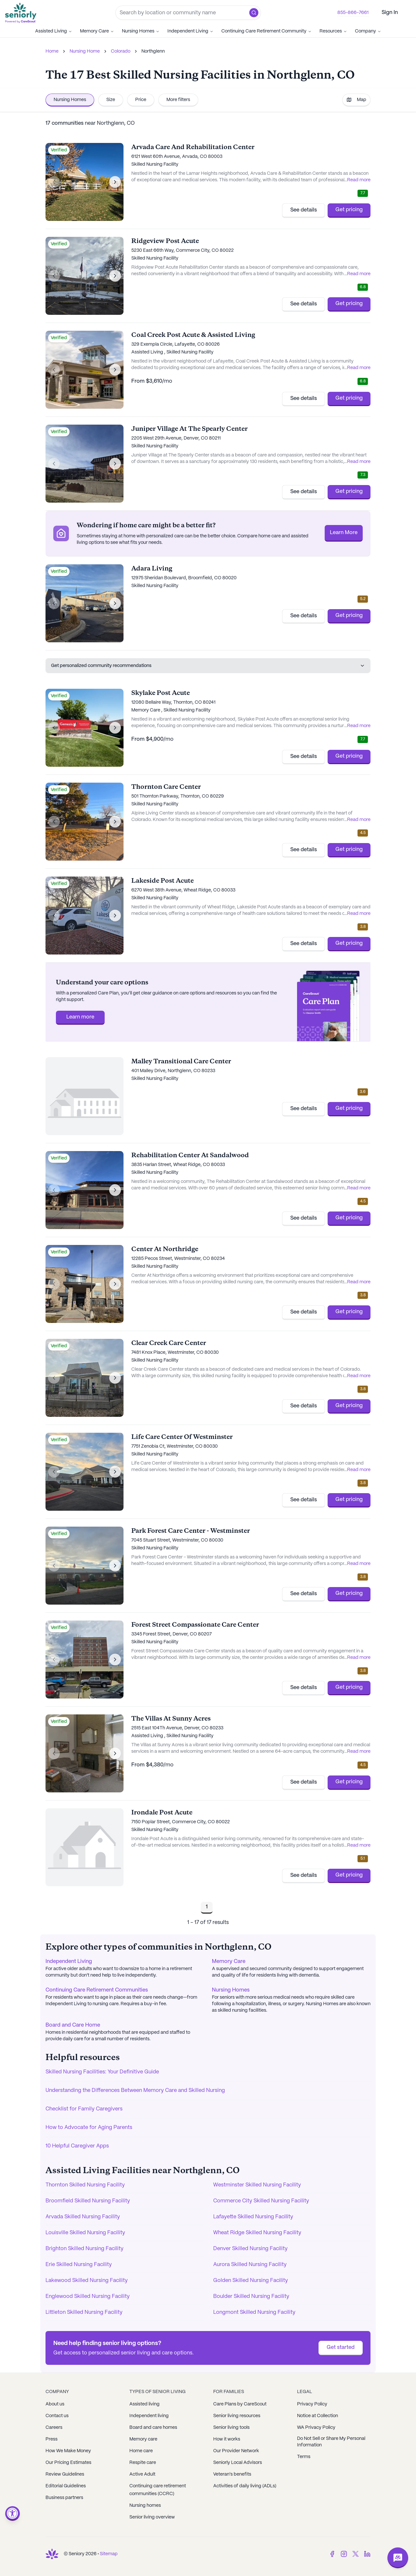 Image resolution: width=416 pixels, height=2576 pixels. Describe the element at coordinates (226, 2439) in the screenshot. I see `How it works` at that location.